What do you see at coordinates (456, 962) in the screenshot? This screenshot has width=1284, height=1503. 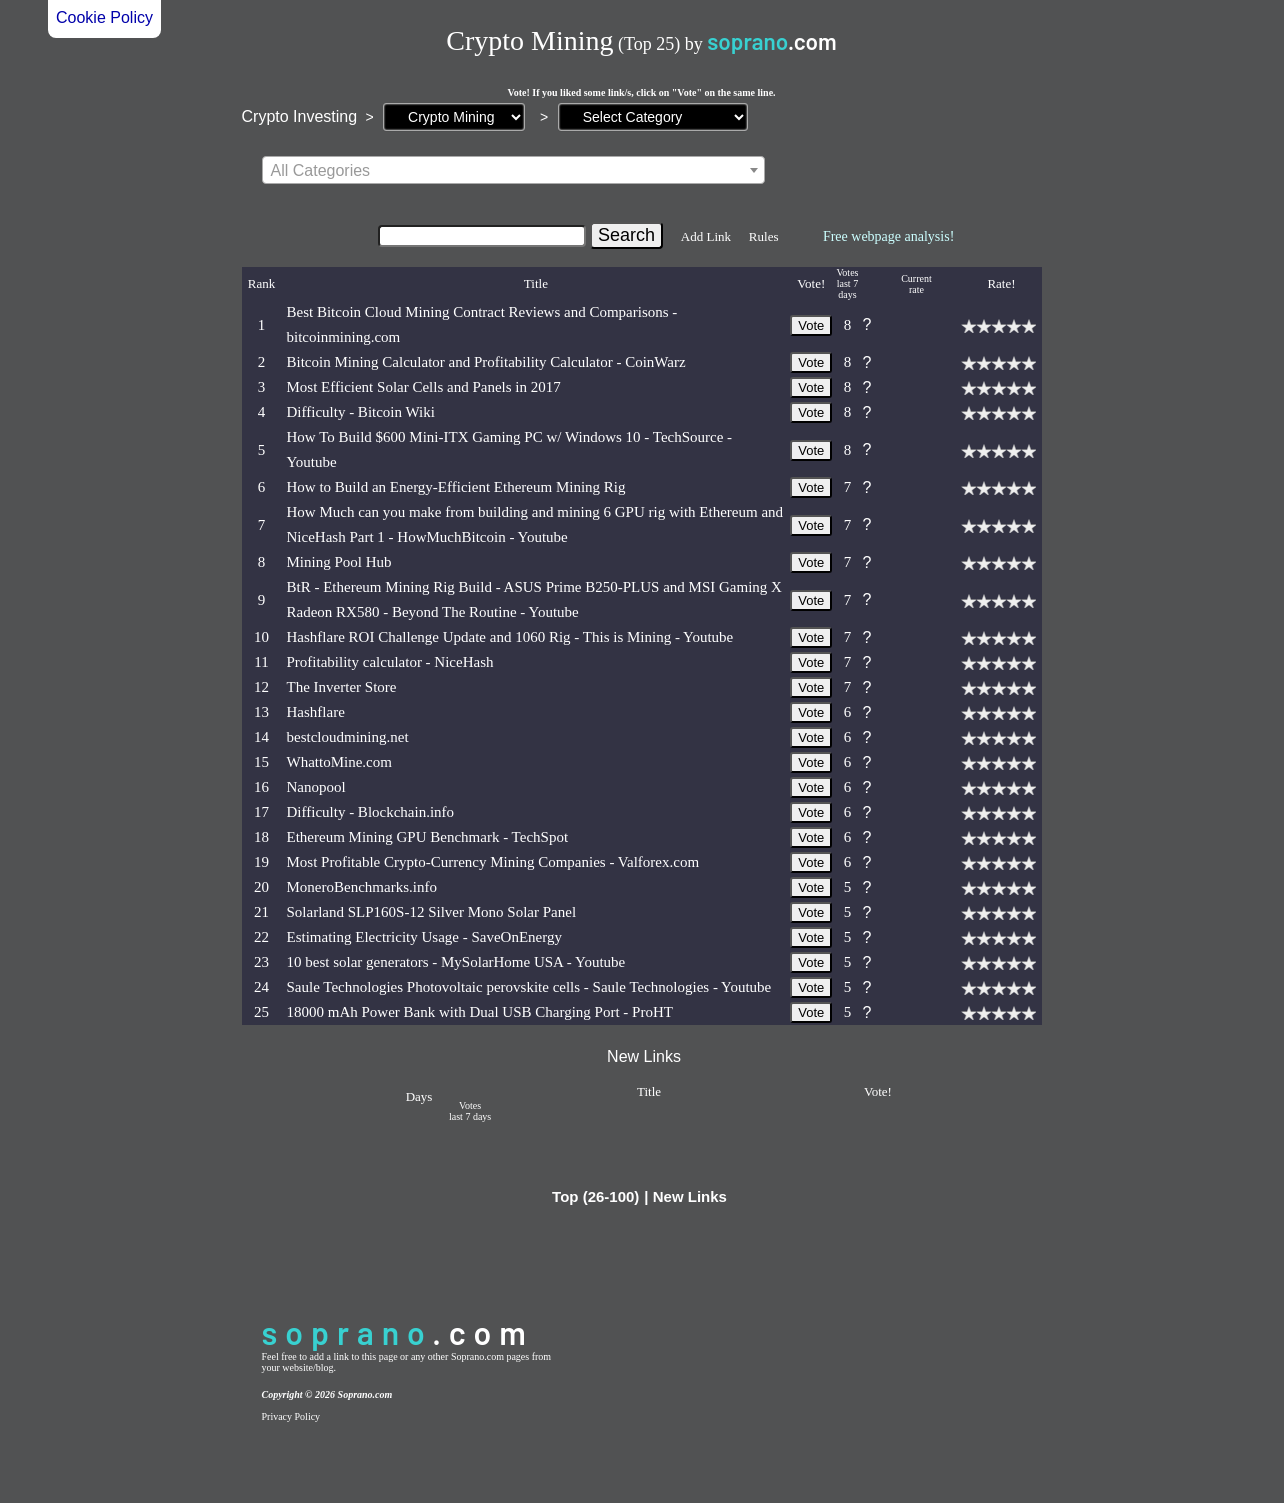 I see `10 best solar generators - MySolarHome USA - Youtube` at bounding box center [456, 962].